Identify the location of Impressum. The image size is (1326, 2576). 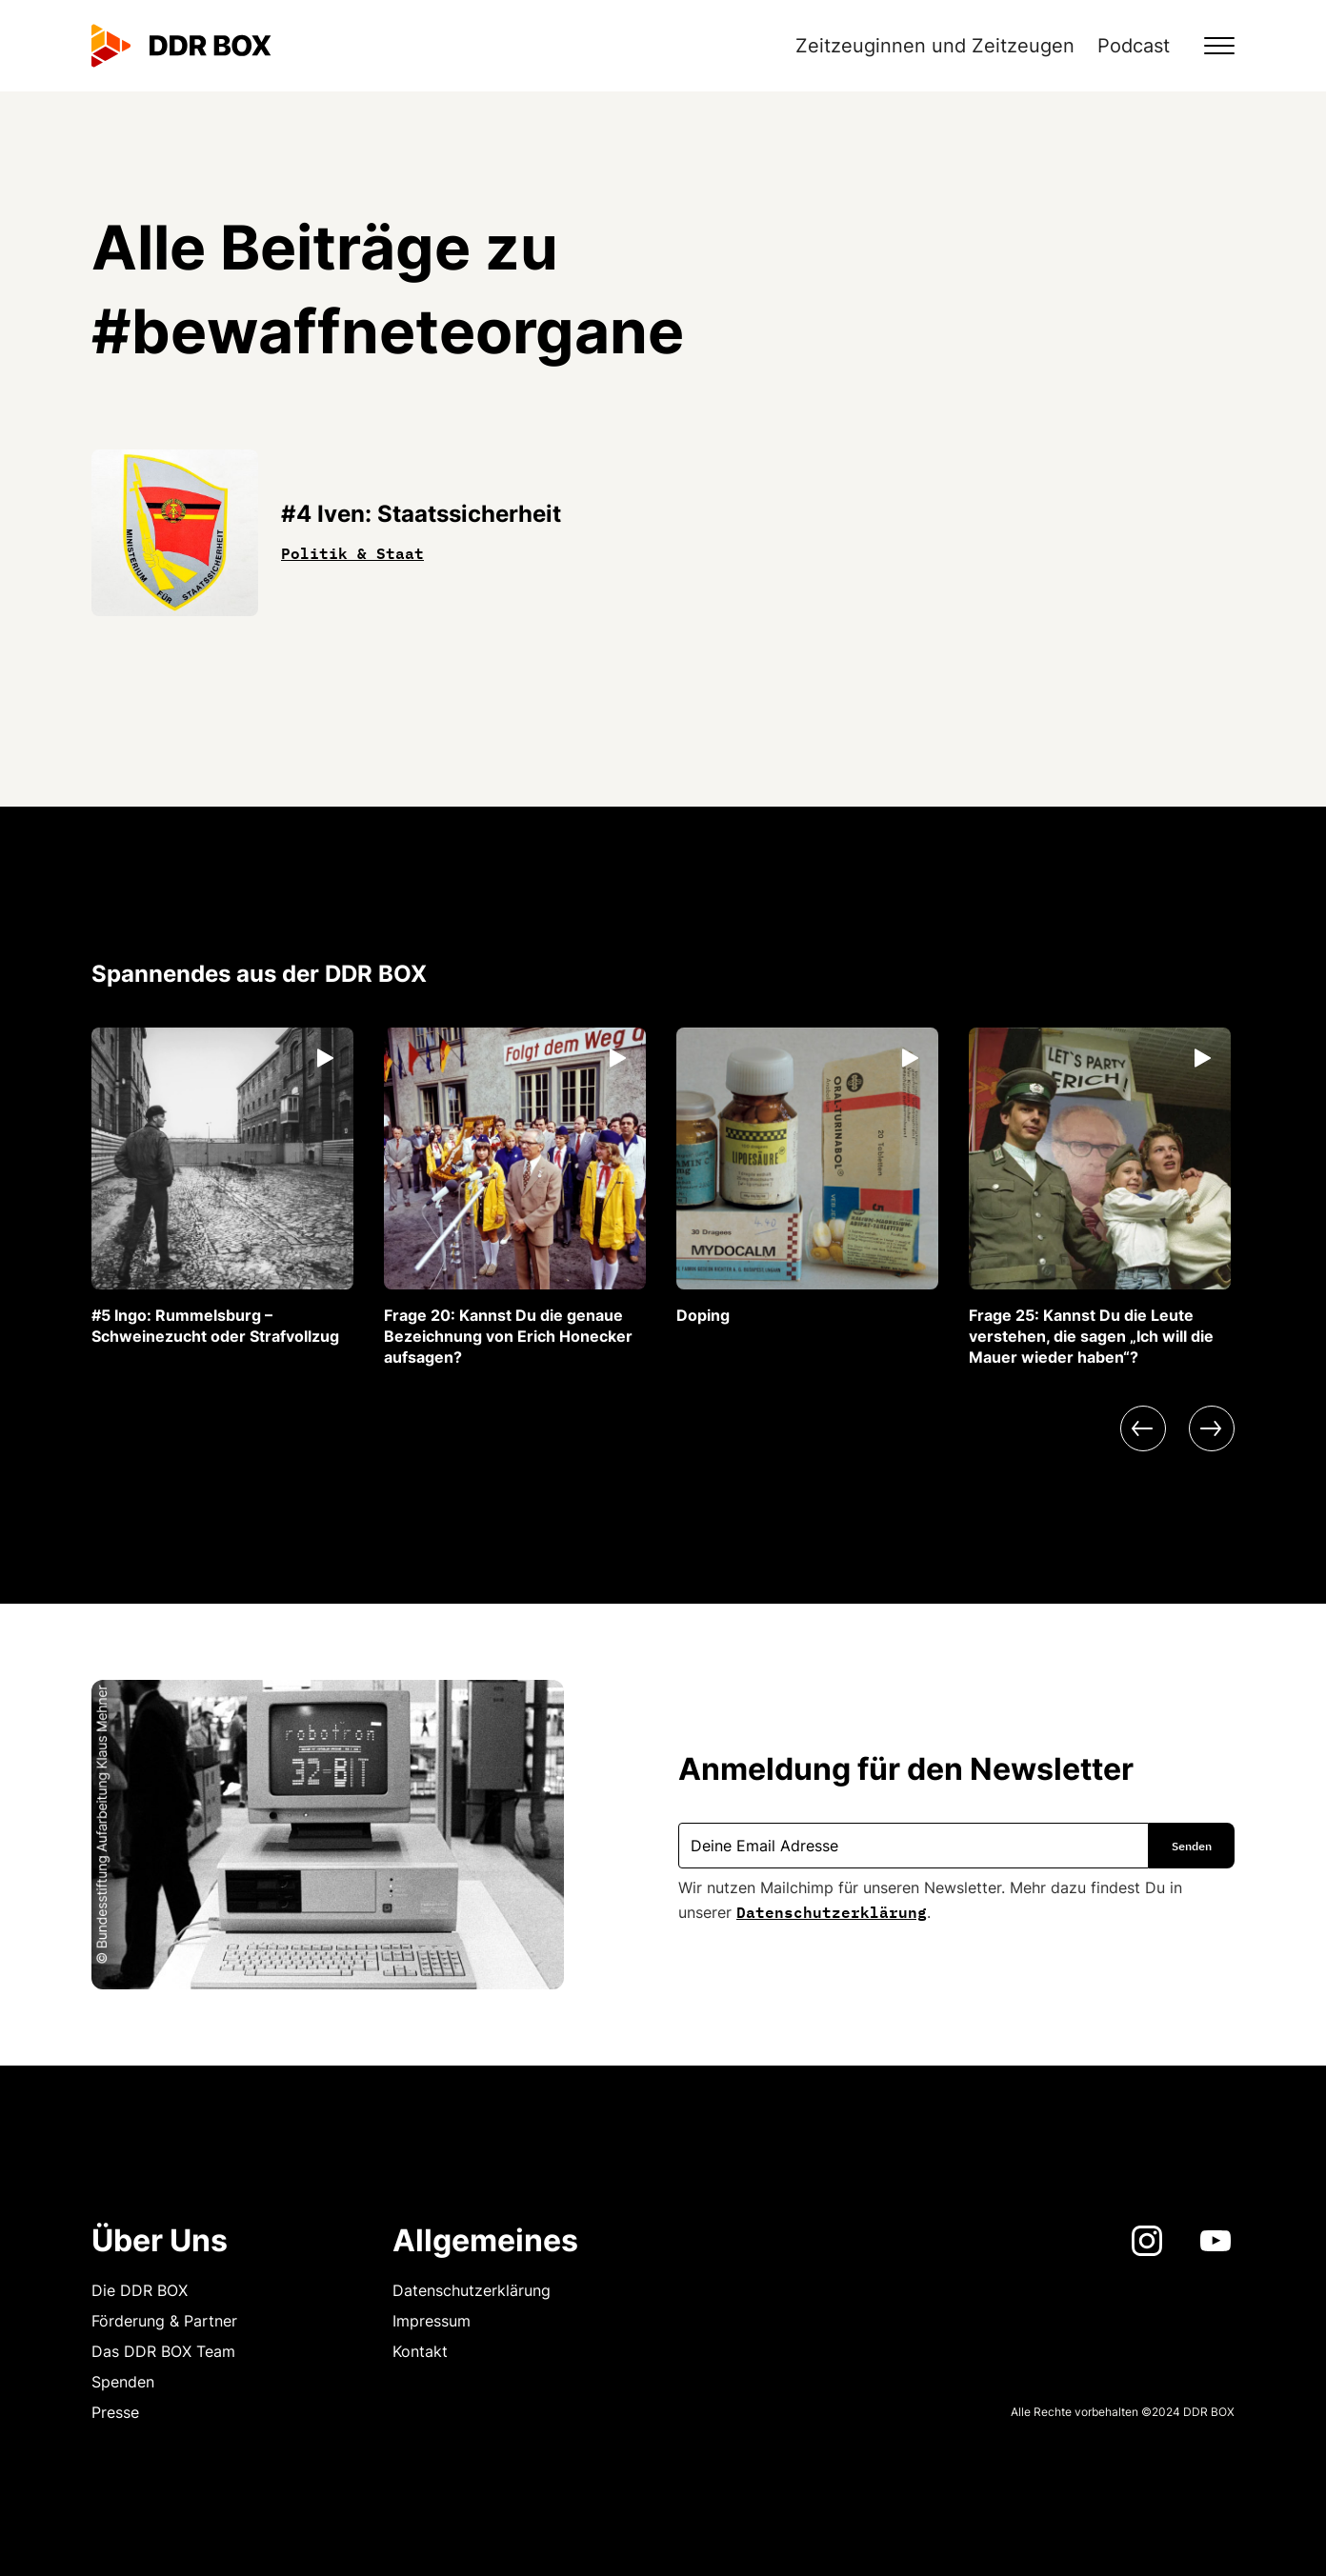
(431, 2320).